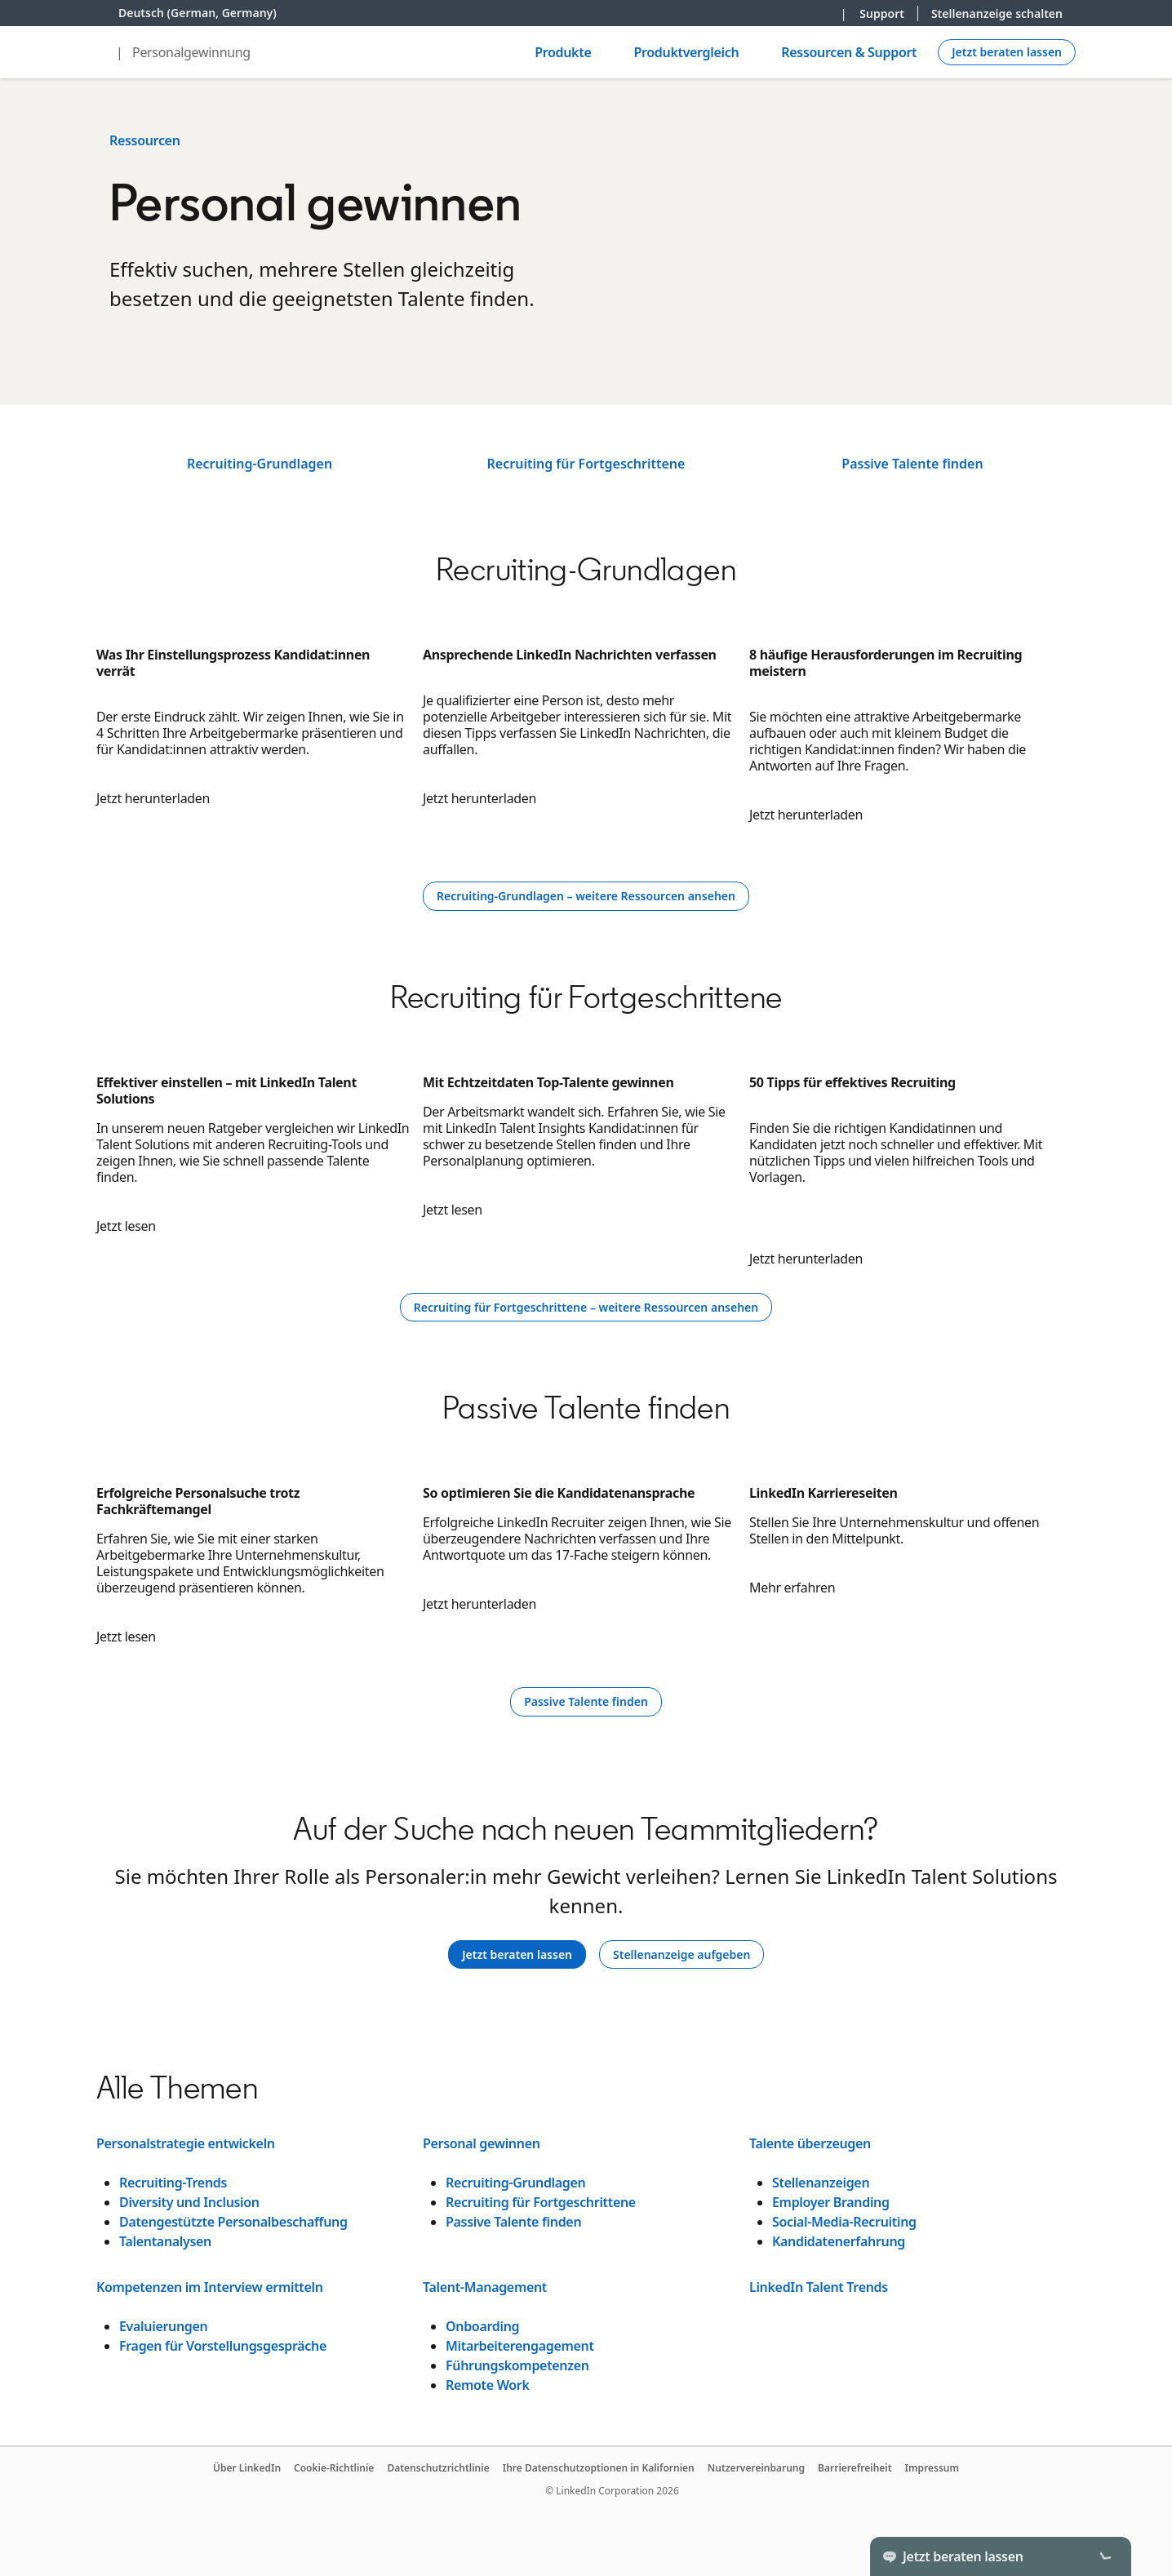 This screenshot has width=1172, height=2576. I want to click on Mitarbeiterengagement, so click(520, 2346).